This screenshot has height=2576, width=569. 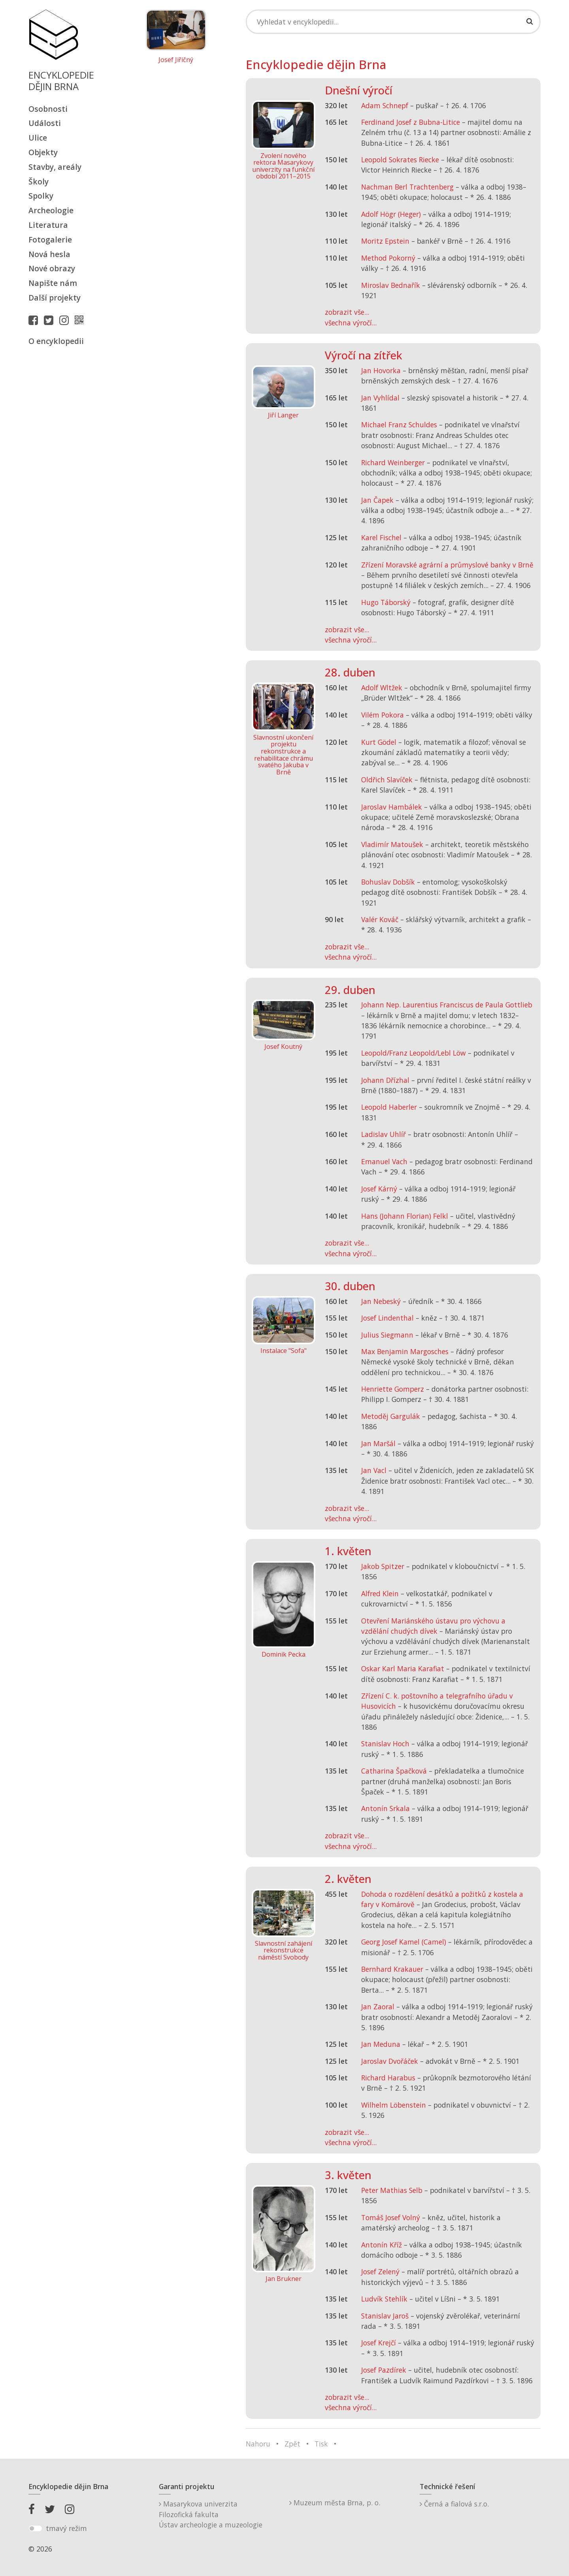 I want to click on tmavý režim, so click(x=66, y=2528).